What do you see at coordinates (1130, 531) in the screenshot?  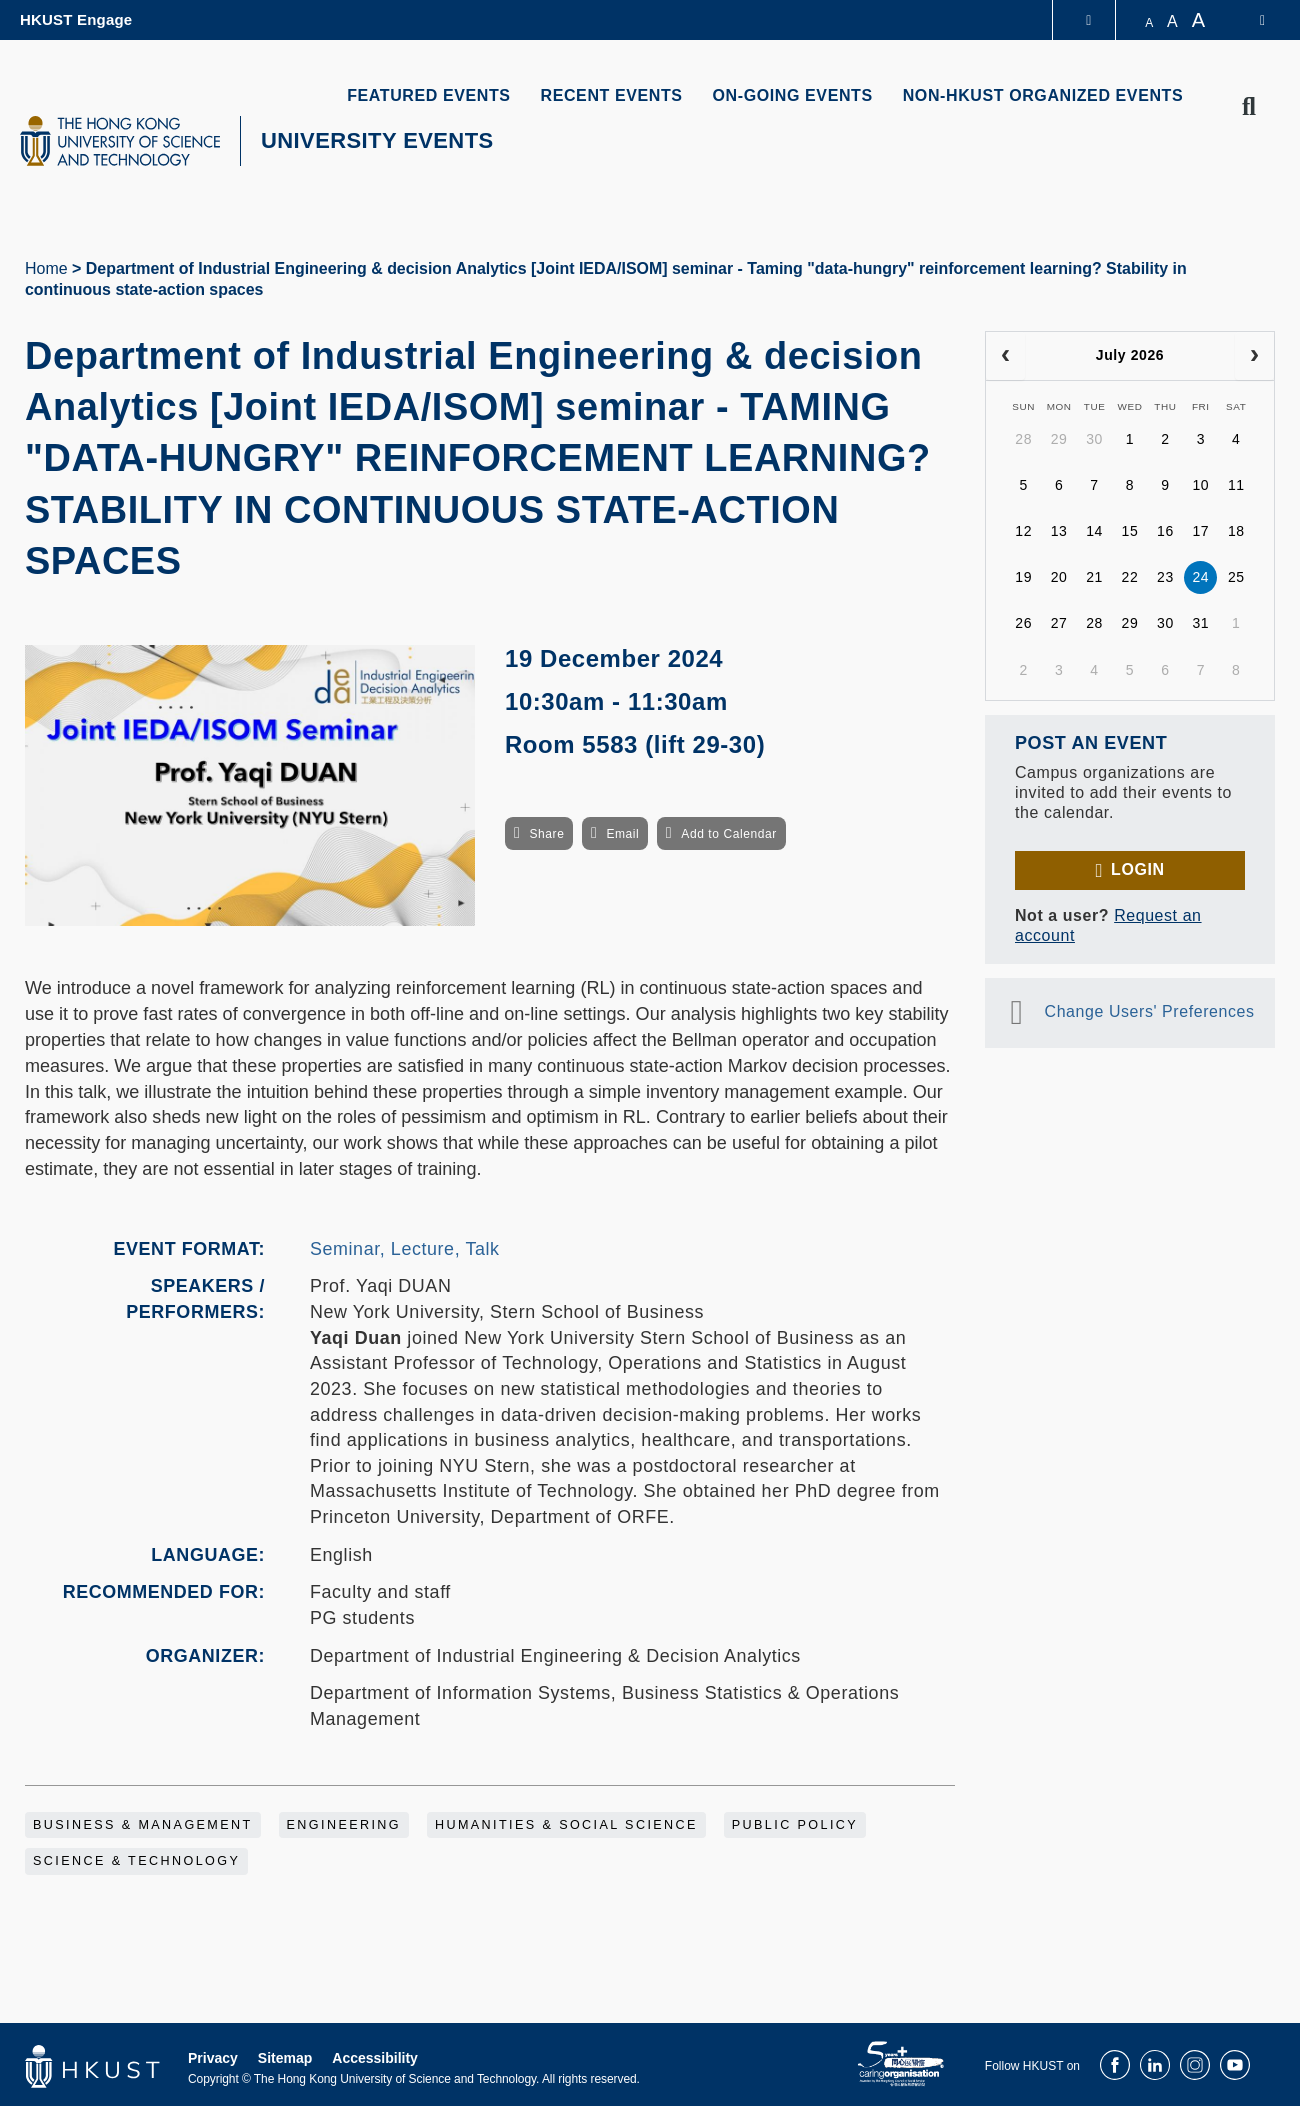 I see `15` at bounding box center [1130, 531].